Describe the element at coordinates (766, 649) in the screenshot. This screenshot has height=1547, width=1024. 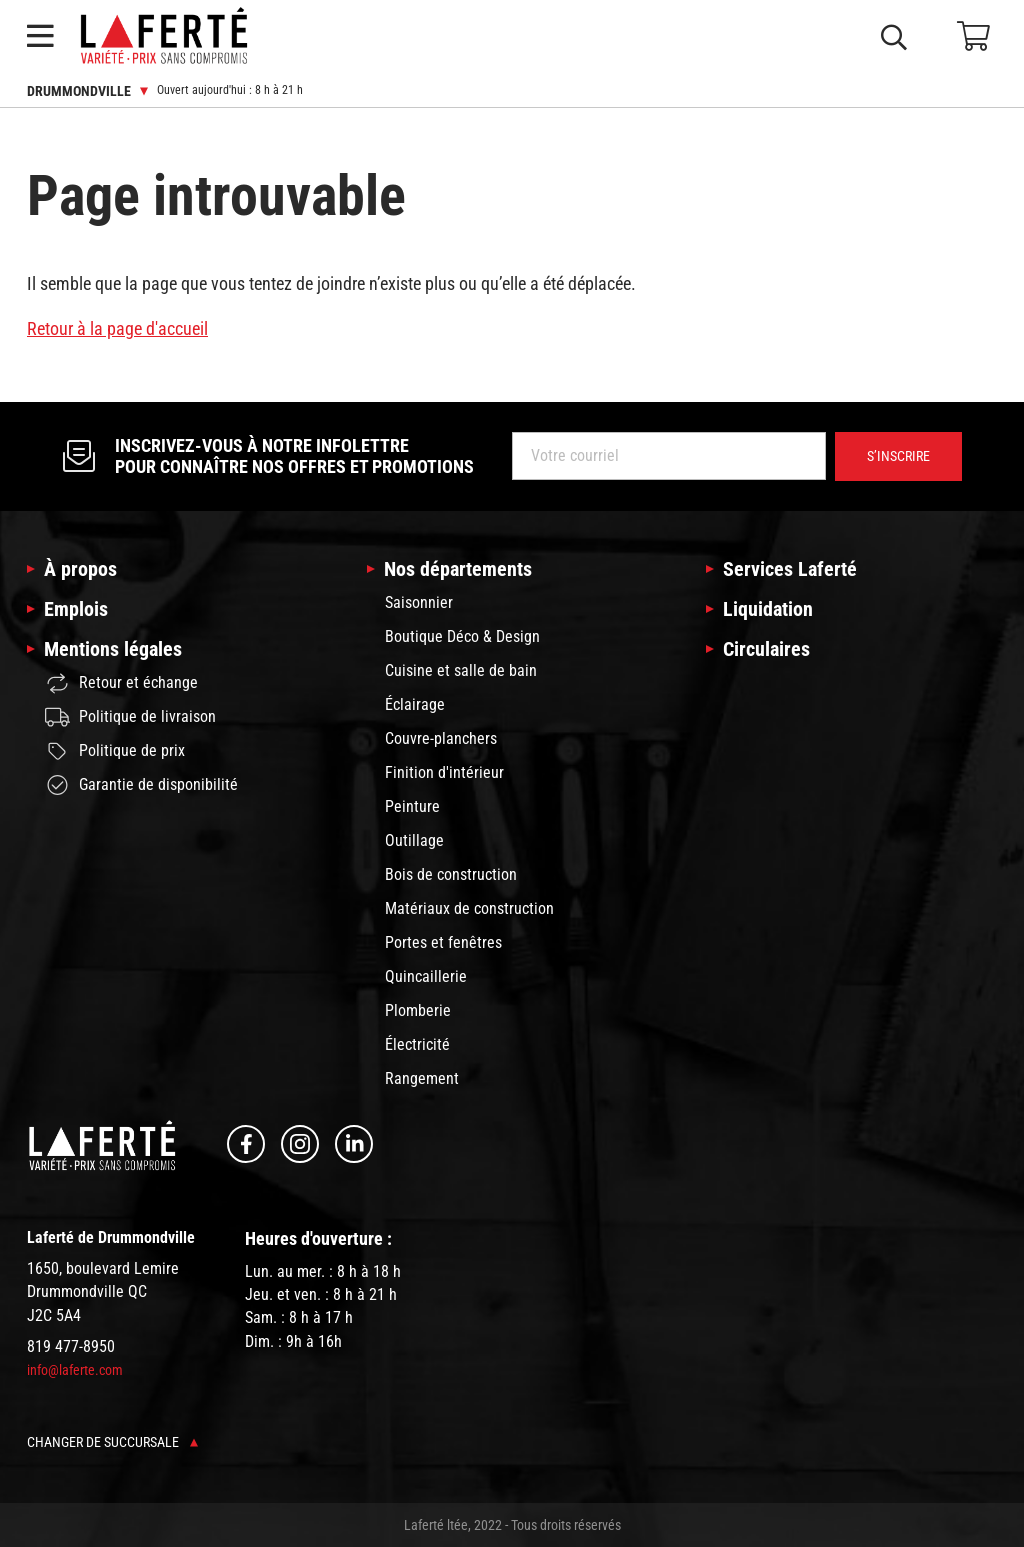
I see `Circulaires` at that location.